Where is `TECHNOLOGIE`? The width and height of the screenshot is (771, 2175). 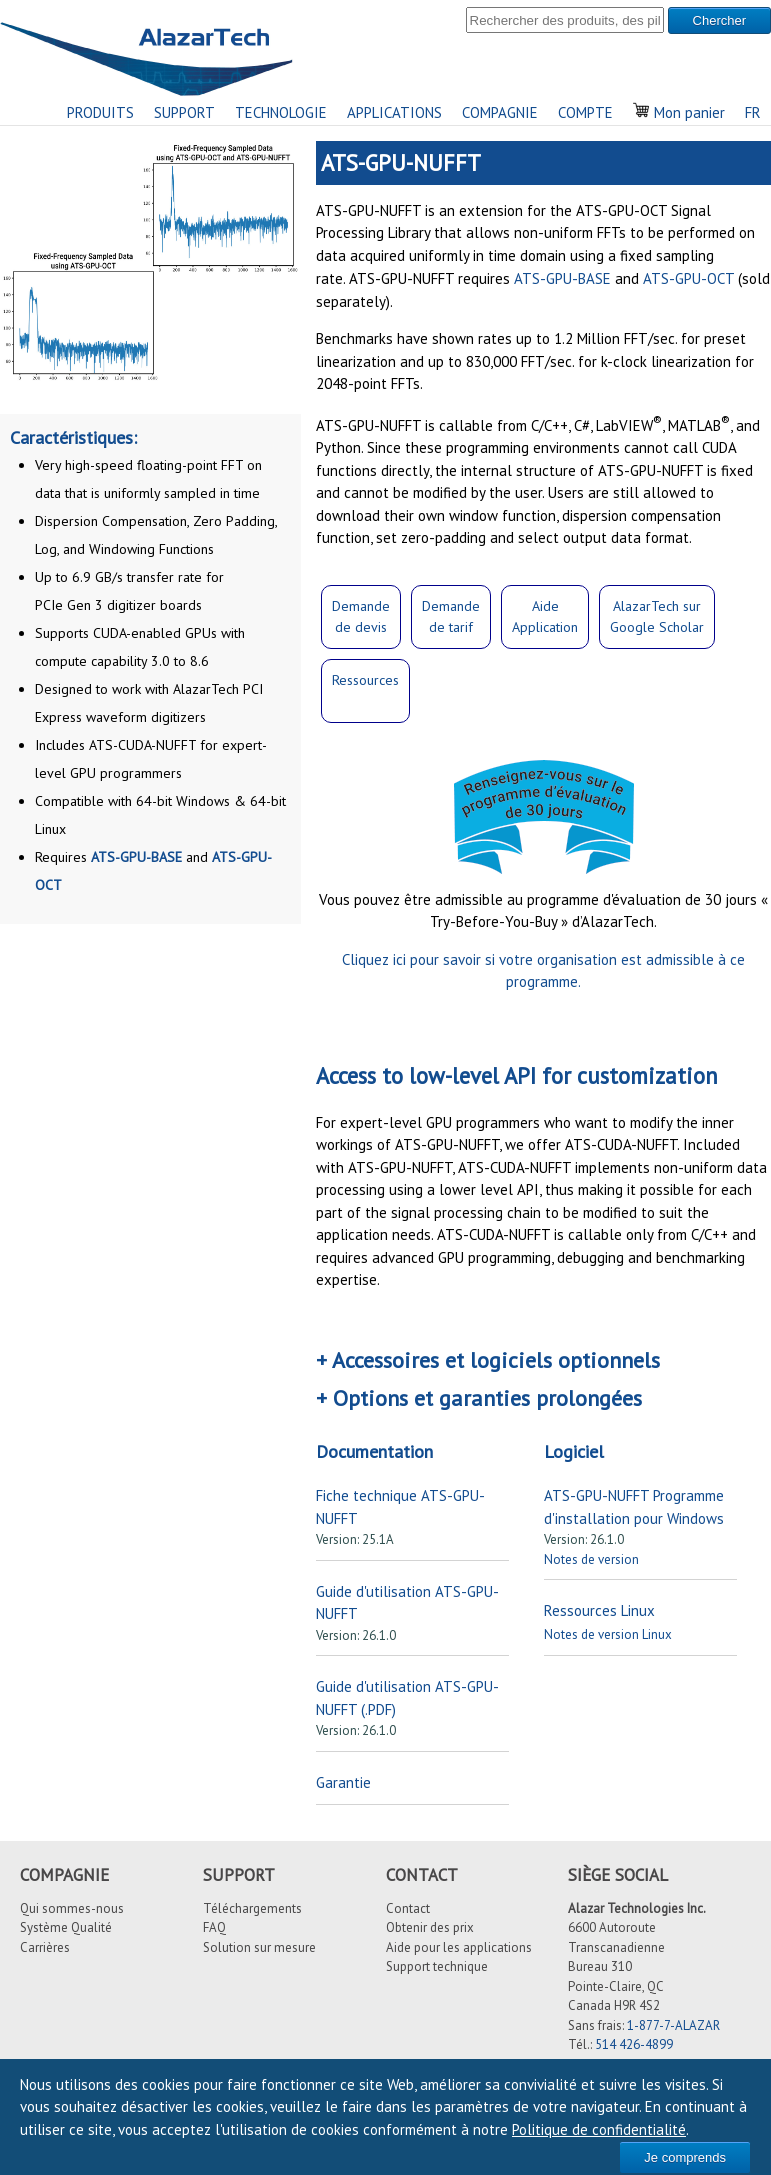
TECHNOLOGIE is located at coordinates (281, 112).